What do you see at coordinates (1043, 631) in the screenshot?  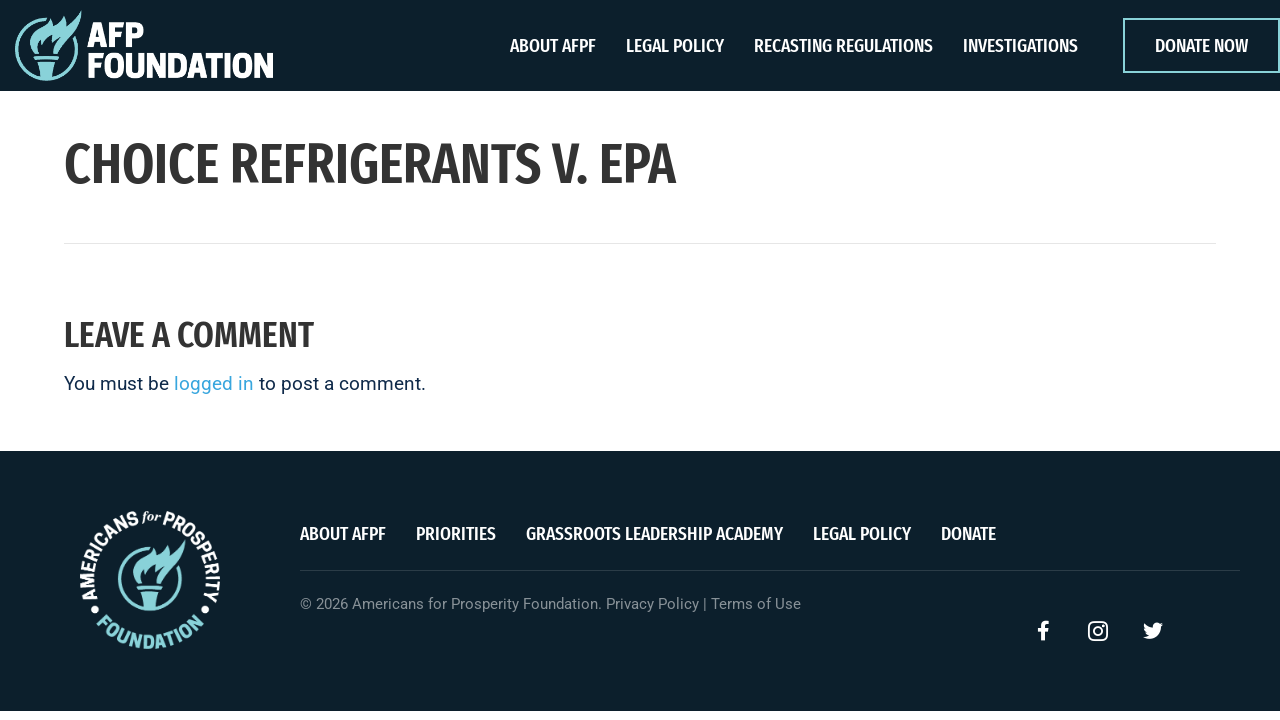 I see `[button]` at bounding box center [1043, 631].